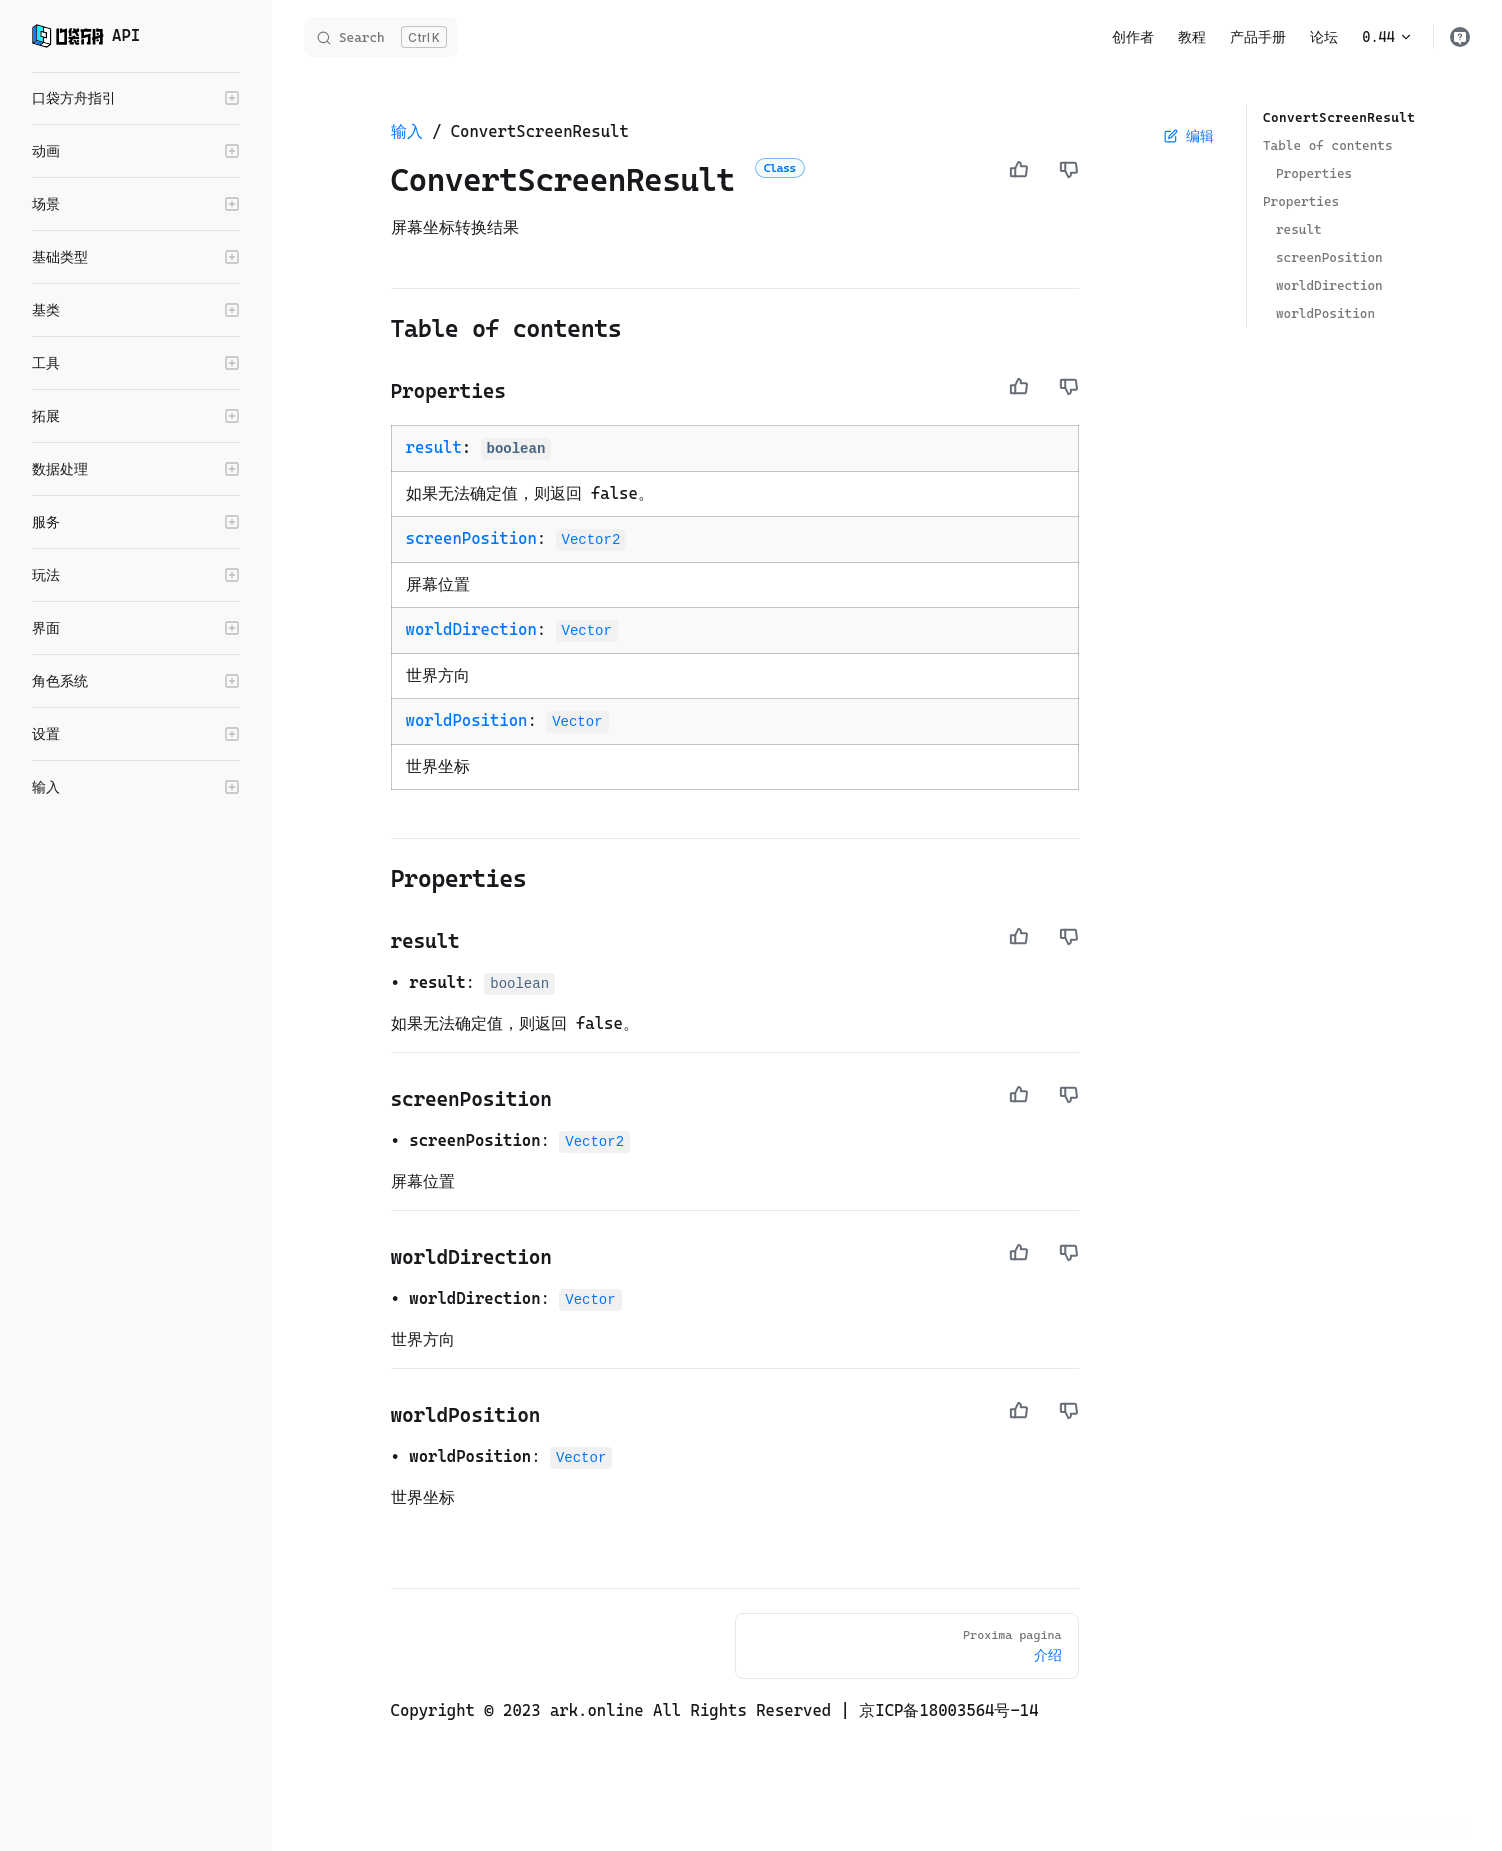  I want to click on worldPosition, so click(467, 720).